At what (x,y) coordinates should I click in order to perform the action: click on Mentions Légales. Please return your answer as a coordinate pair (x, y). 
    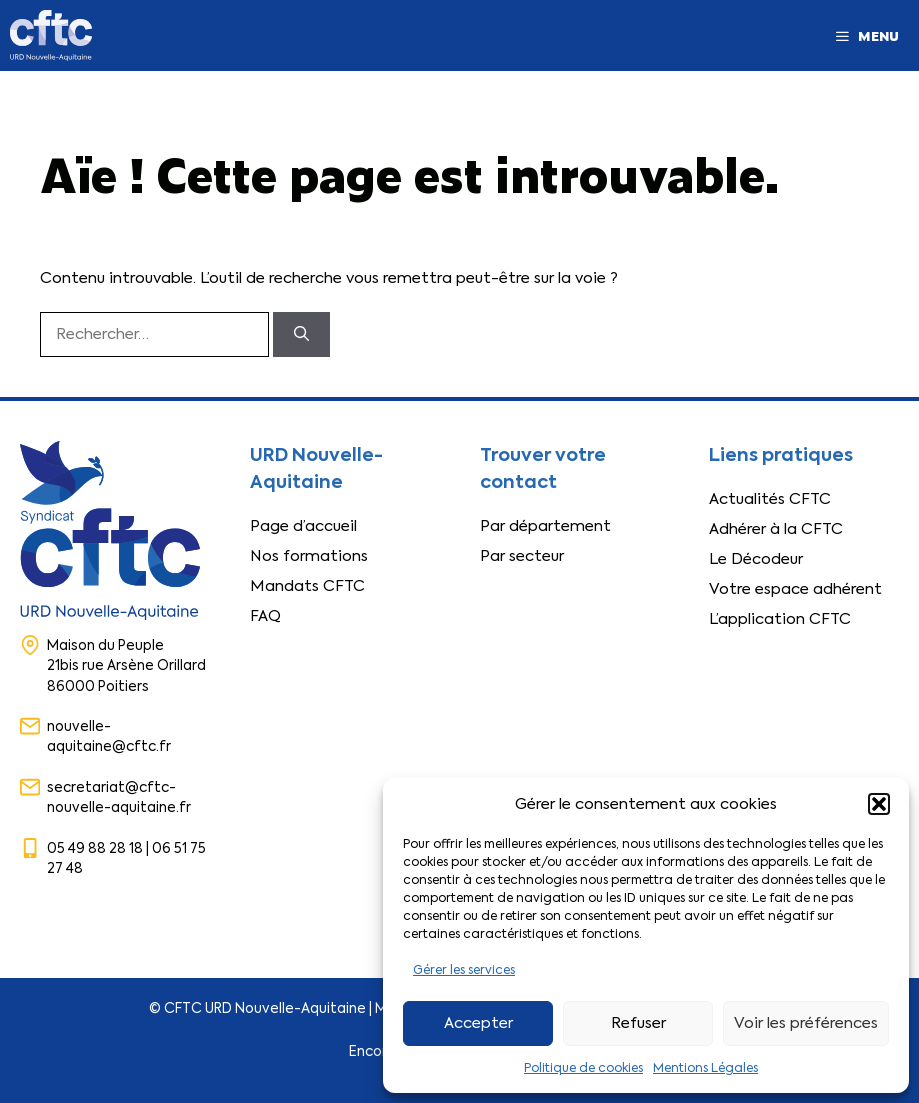
    Looking at the image, I should click on (705, 1068).